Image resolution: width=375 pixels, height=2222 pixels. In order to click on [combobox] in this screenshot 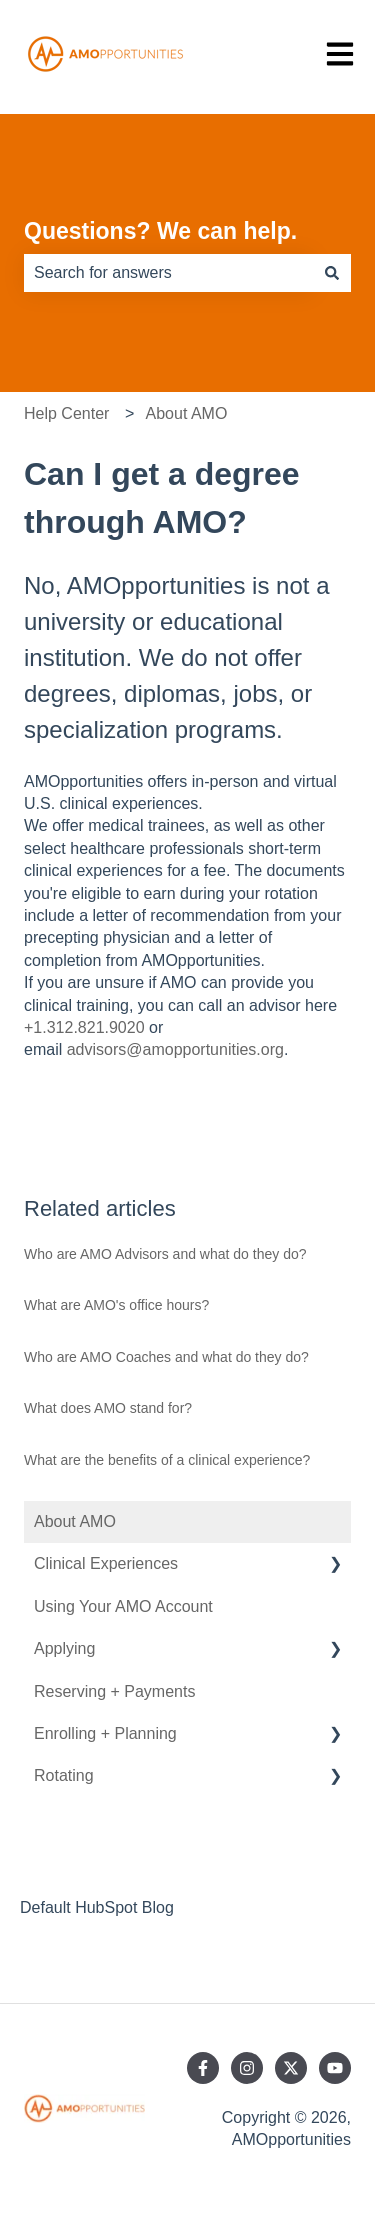, I will do `click(168, 273)`.